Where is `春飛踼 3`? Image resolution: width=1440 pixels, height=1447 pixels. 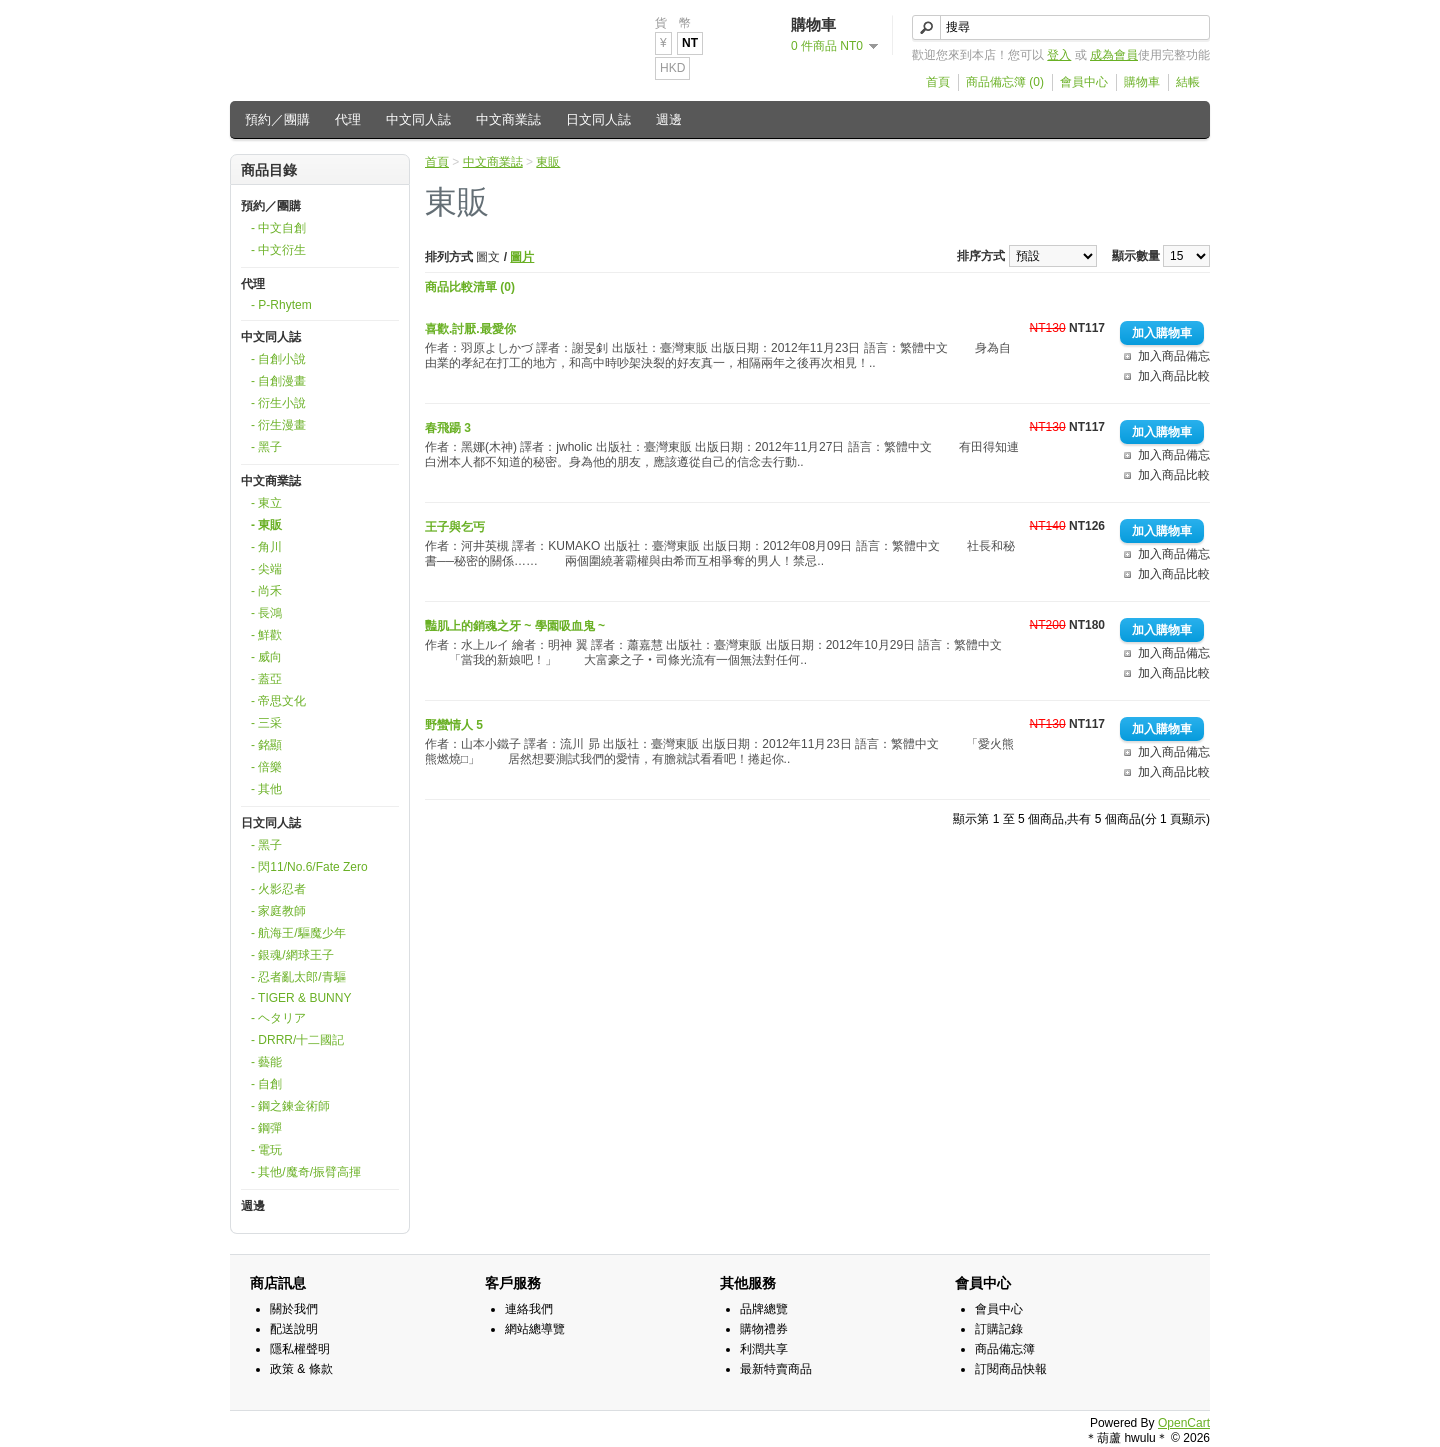
春飛踼 3 is located at coordinates (448, 428).